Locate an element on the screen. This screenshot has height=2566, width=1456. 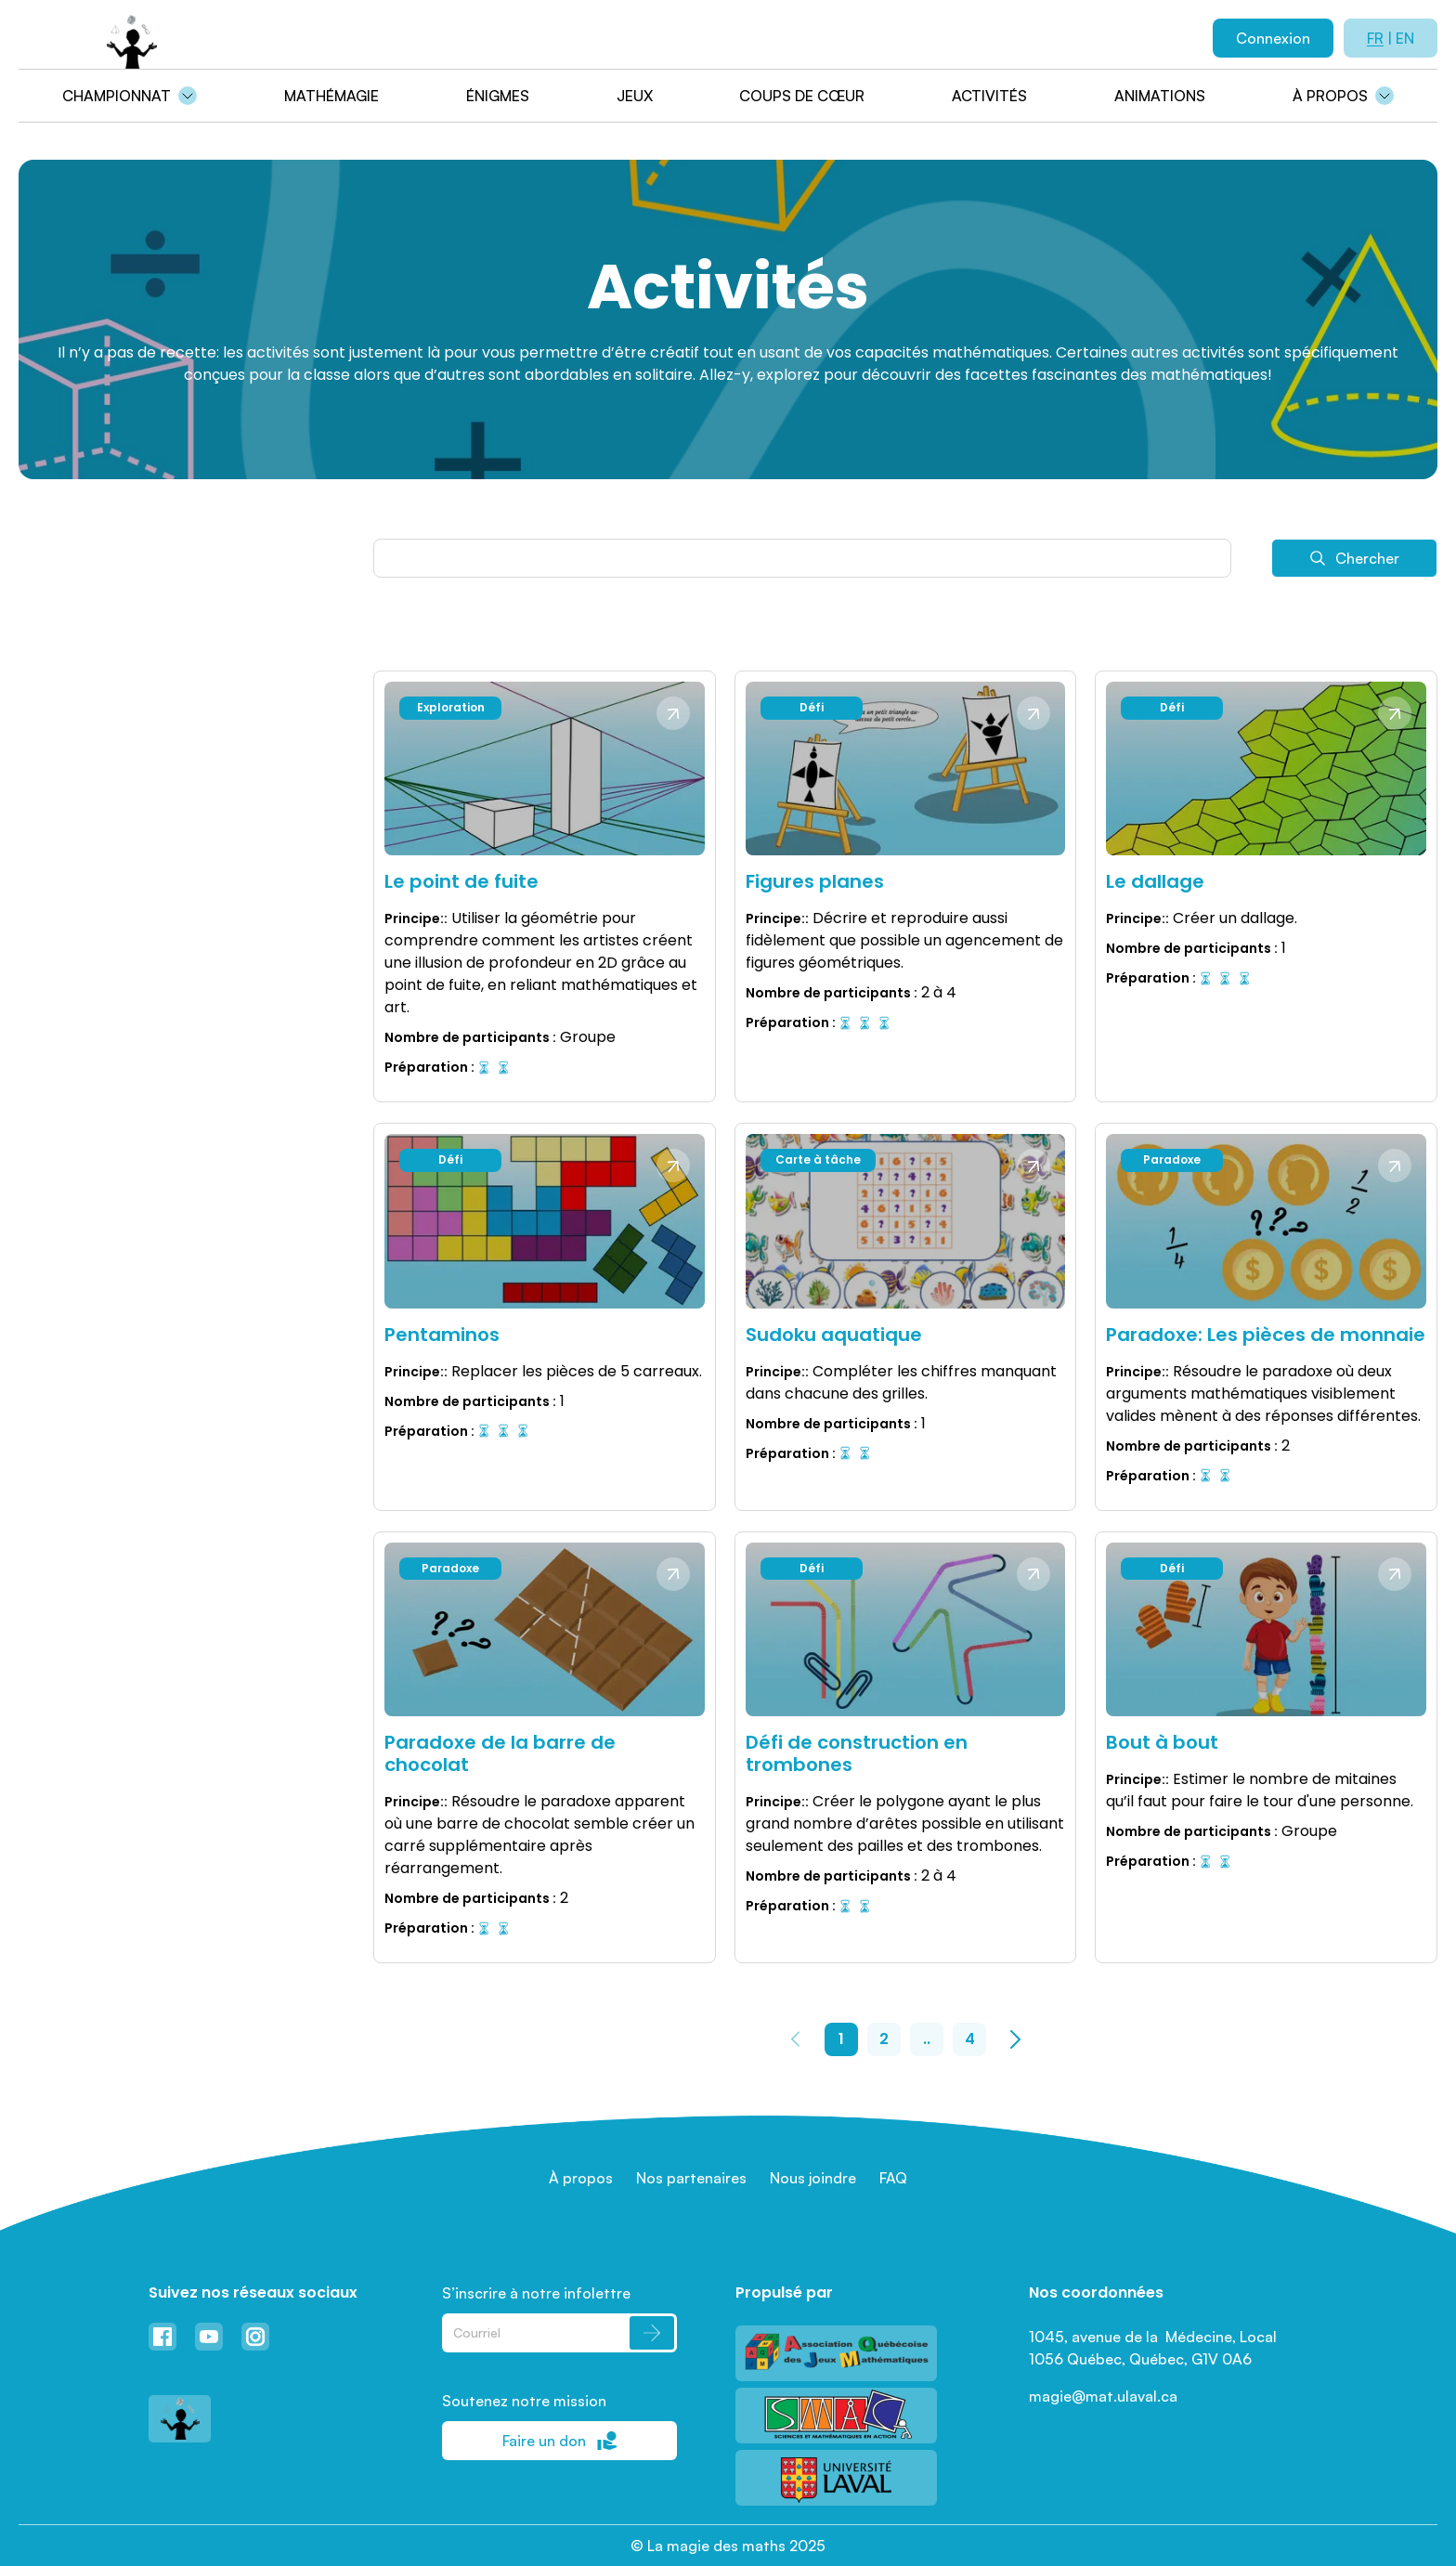
Mathémagie is located at coordinates (331, 95).